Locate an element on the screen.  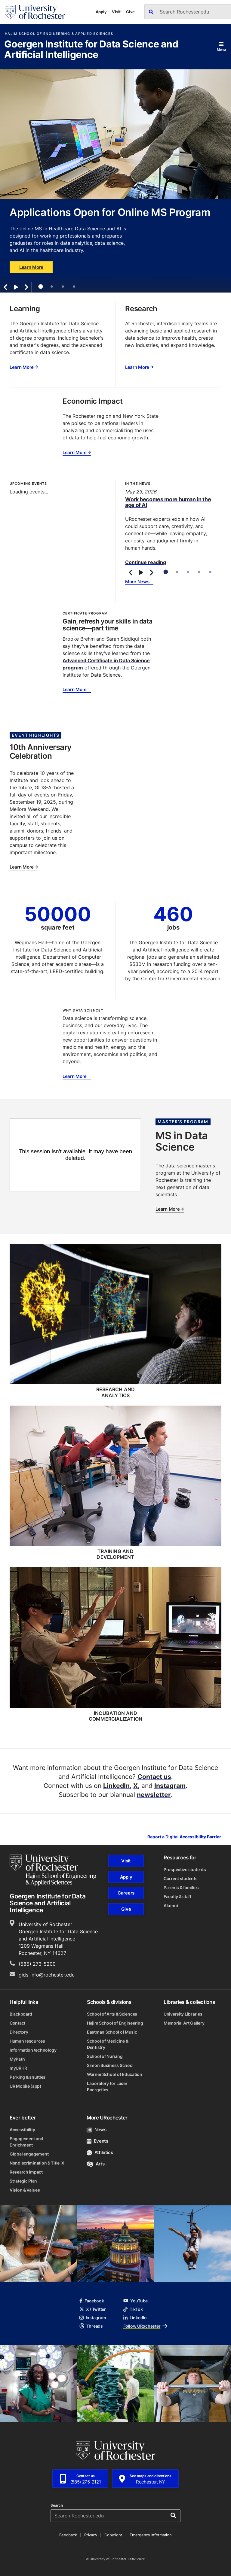
Hajim School of Engineering is located at coordinates (115, 2023).